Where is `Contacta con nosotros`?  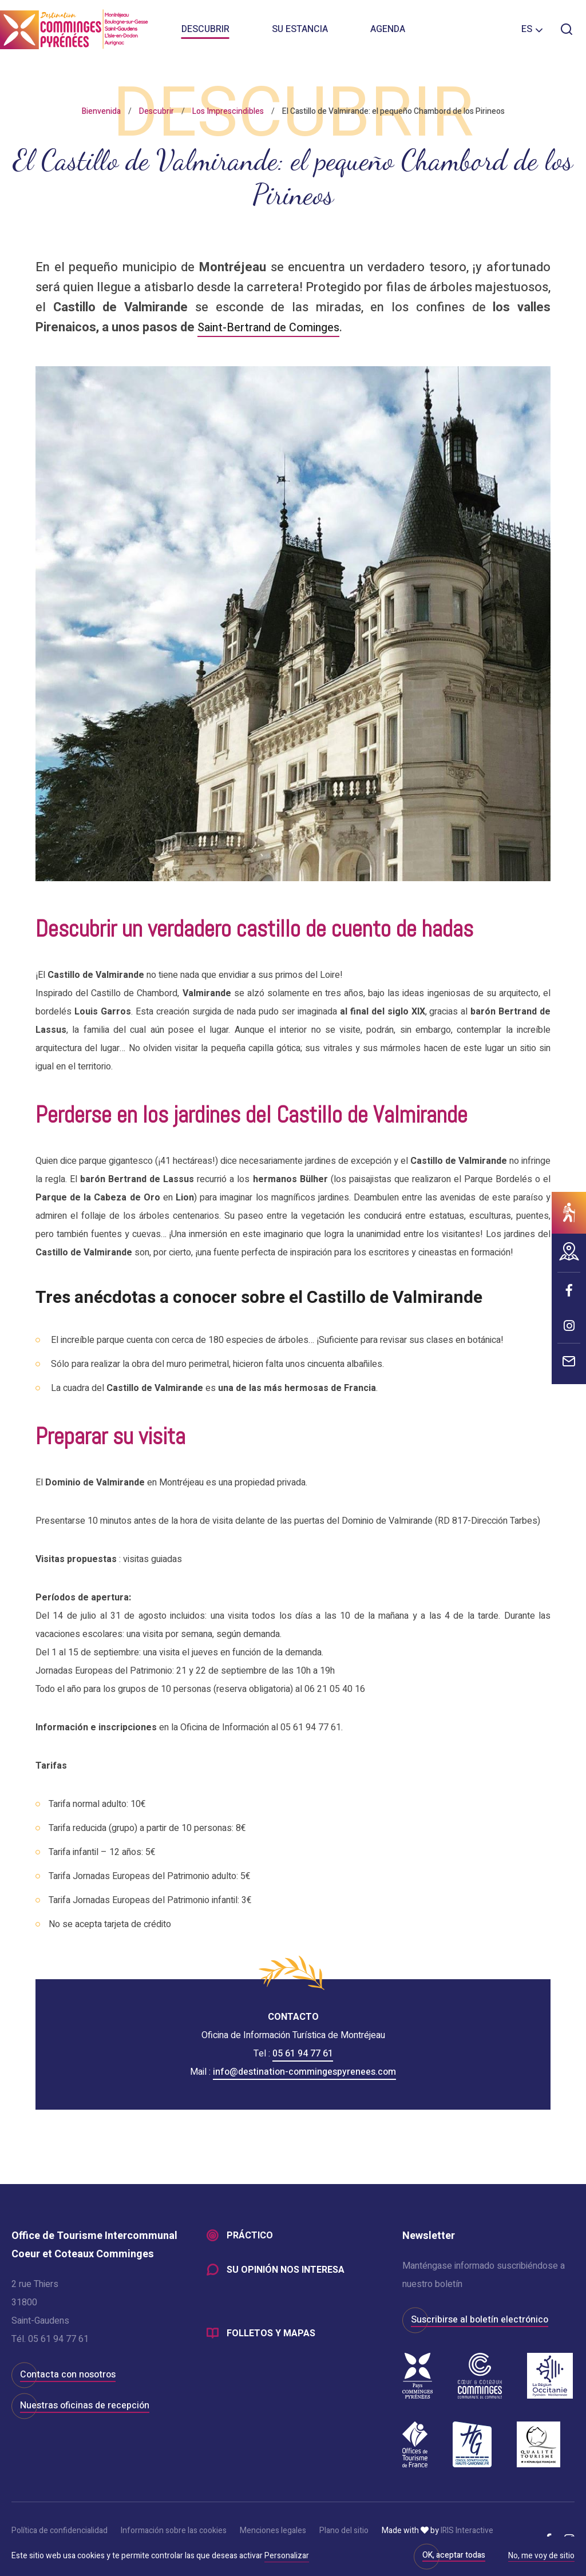 Contacta con nosotros is located at coordinates (68, 2374).